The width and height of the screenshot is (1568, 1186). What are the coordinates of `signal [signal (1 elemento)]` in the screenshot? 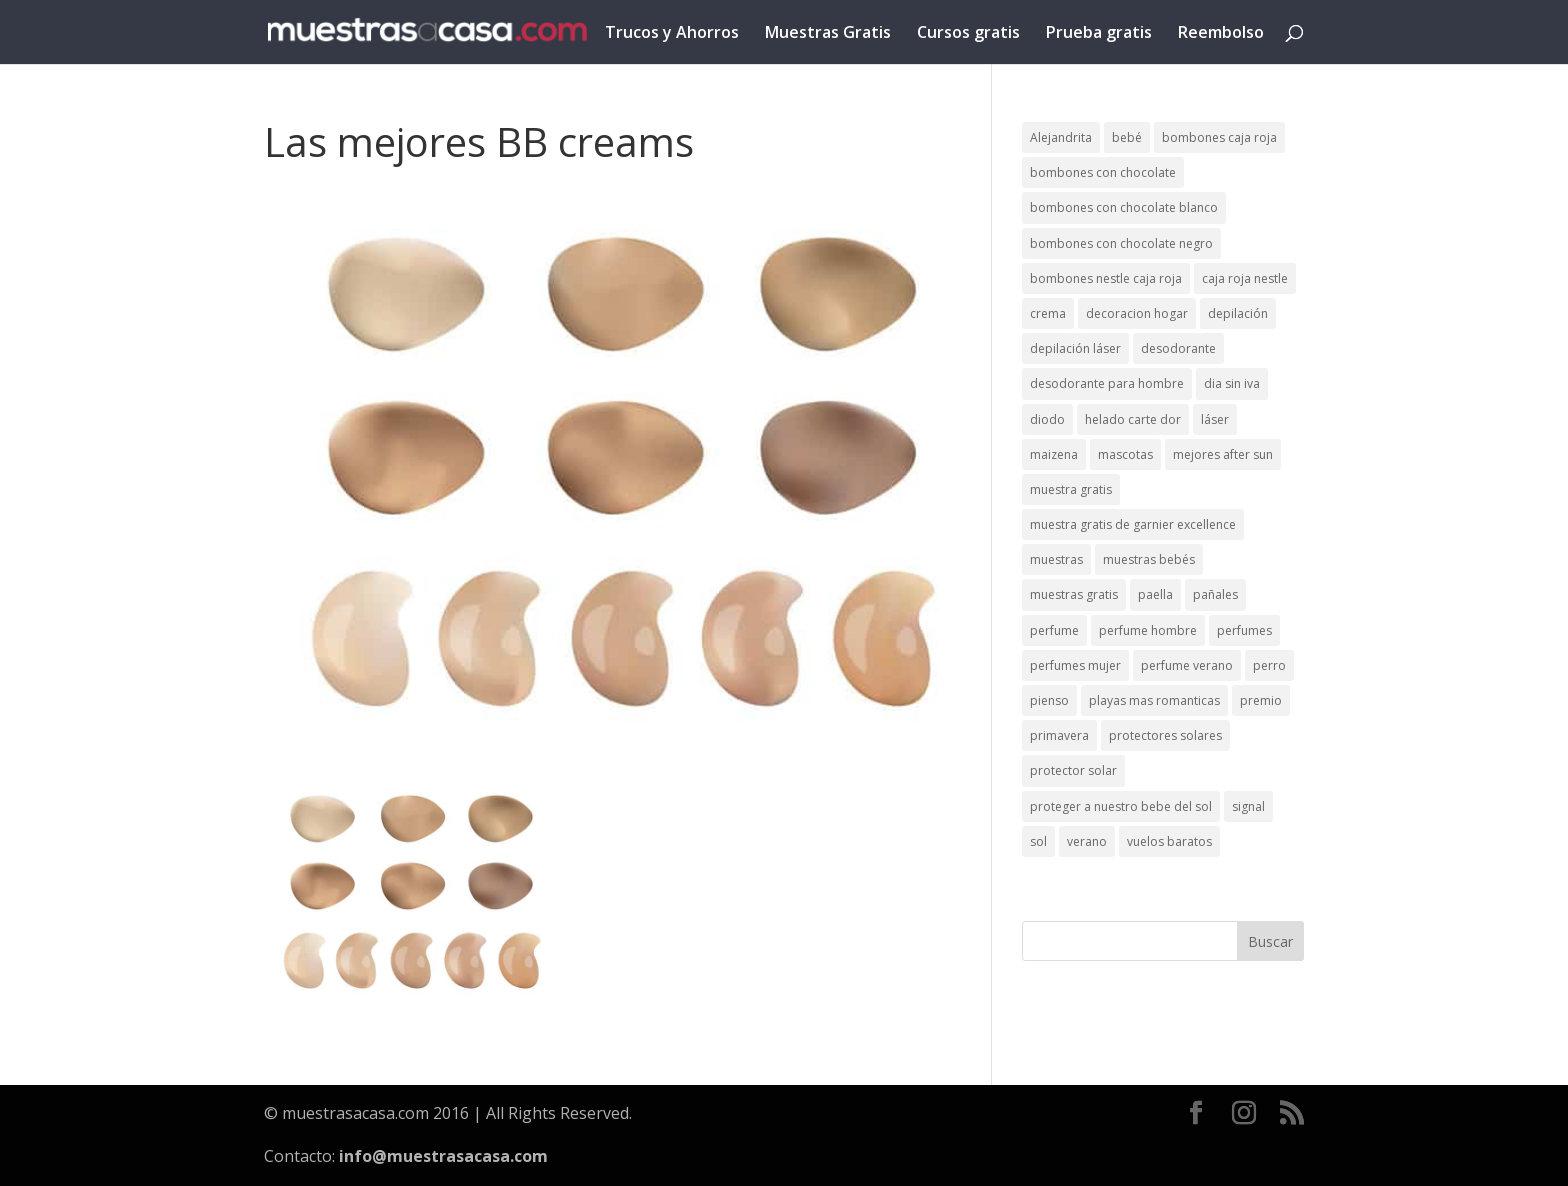 It's located at (1248, 806).